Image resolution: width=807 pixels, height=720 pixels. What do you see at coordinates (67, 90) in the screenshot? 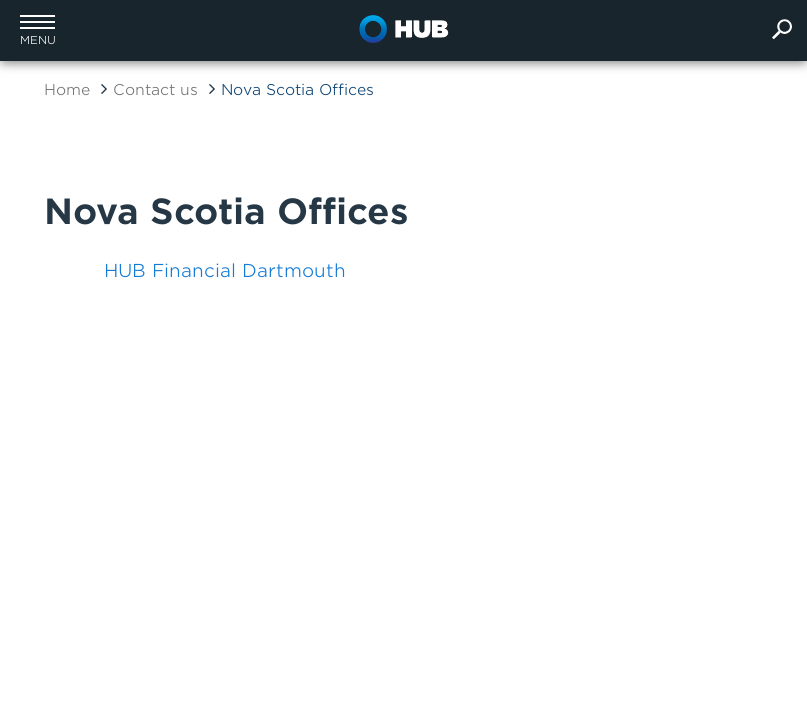
I see `Home` at bounding box center [67, 90].